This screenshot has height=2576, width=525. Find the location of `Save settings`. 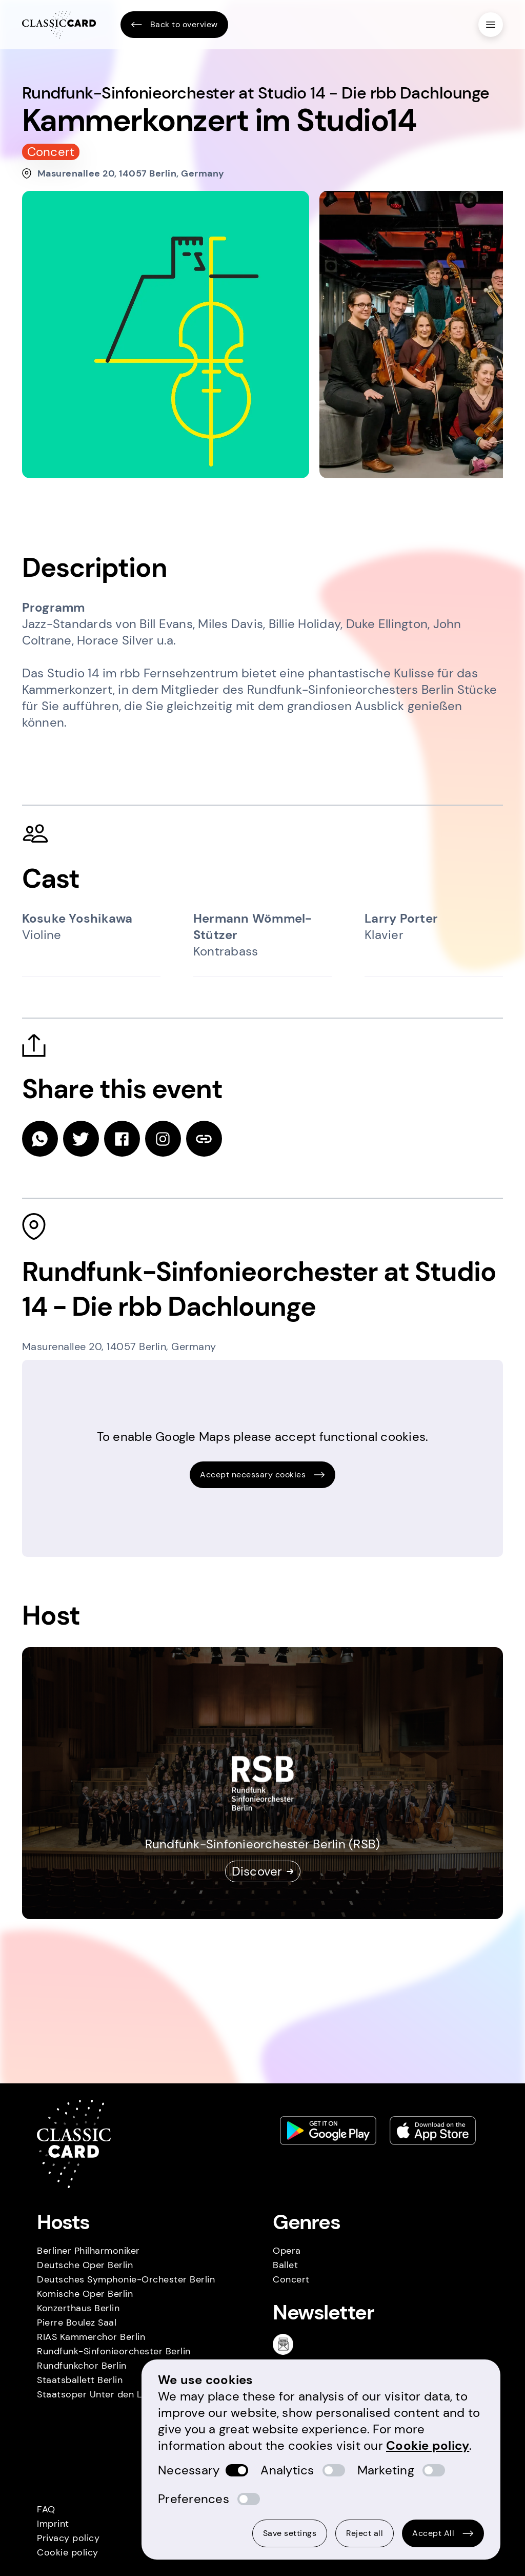

Save settings is located at coordinates (290, 2533).